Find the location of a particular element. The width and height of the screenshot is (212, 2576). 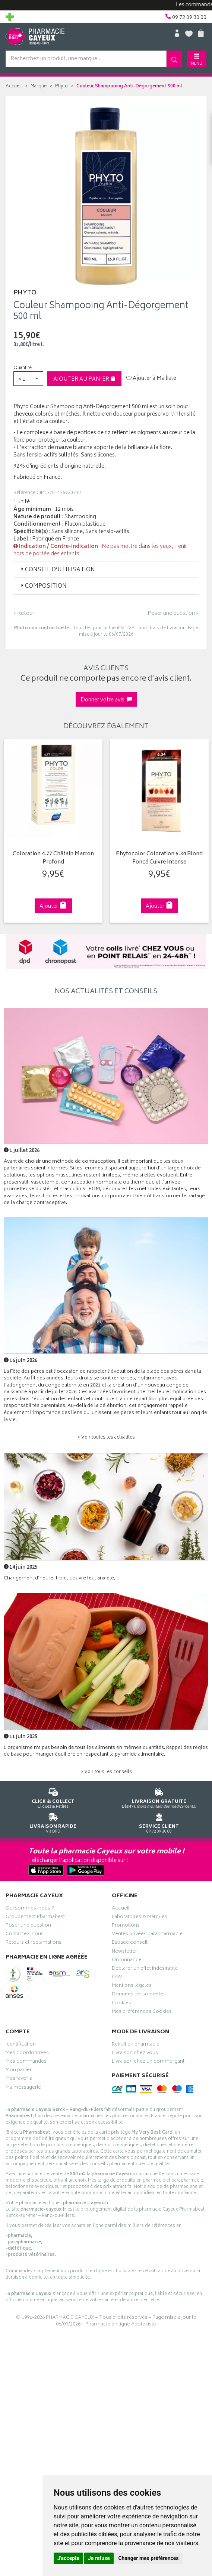

Poser une question › is located at coordinates (173, 613).